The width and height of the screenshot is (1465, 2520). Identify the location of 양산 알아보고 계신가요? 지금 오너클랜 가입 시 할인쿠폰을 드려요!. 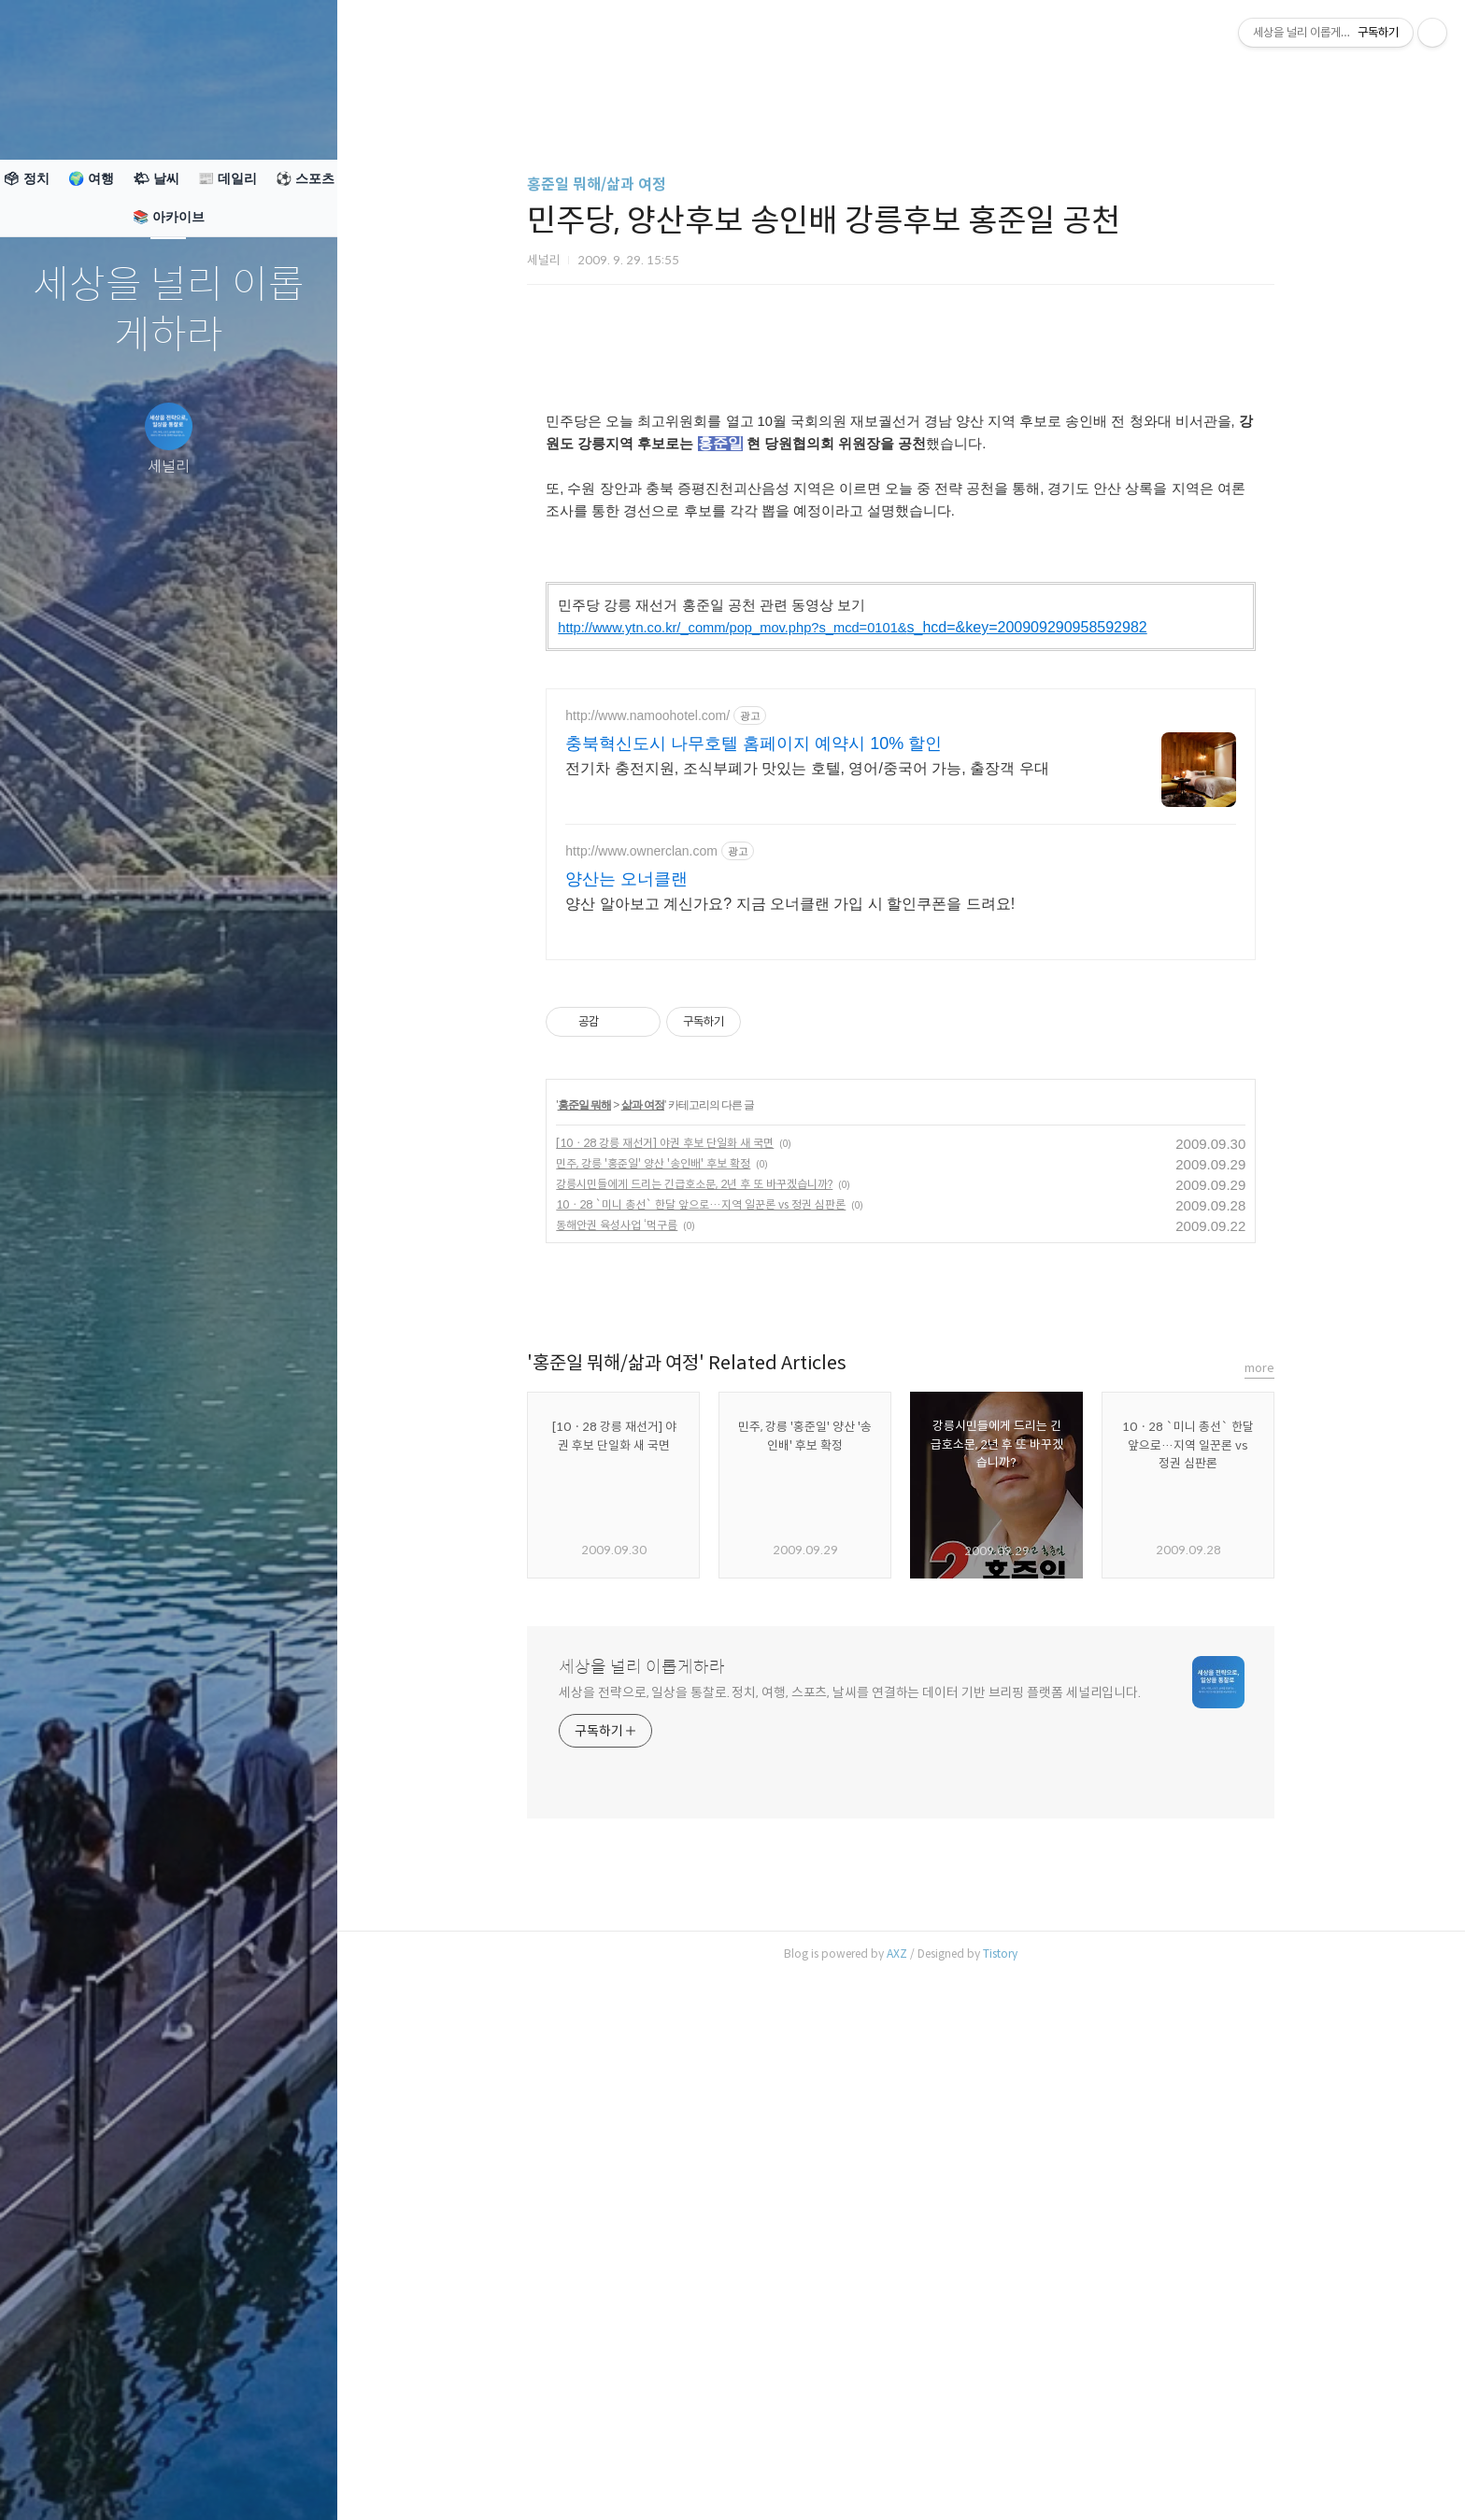
(790, 1427).